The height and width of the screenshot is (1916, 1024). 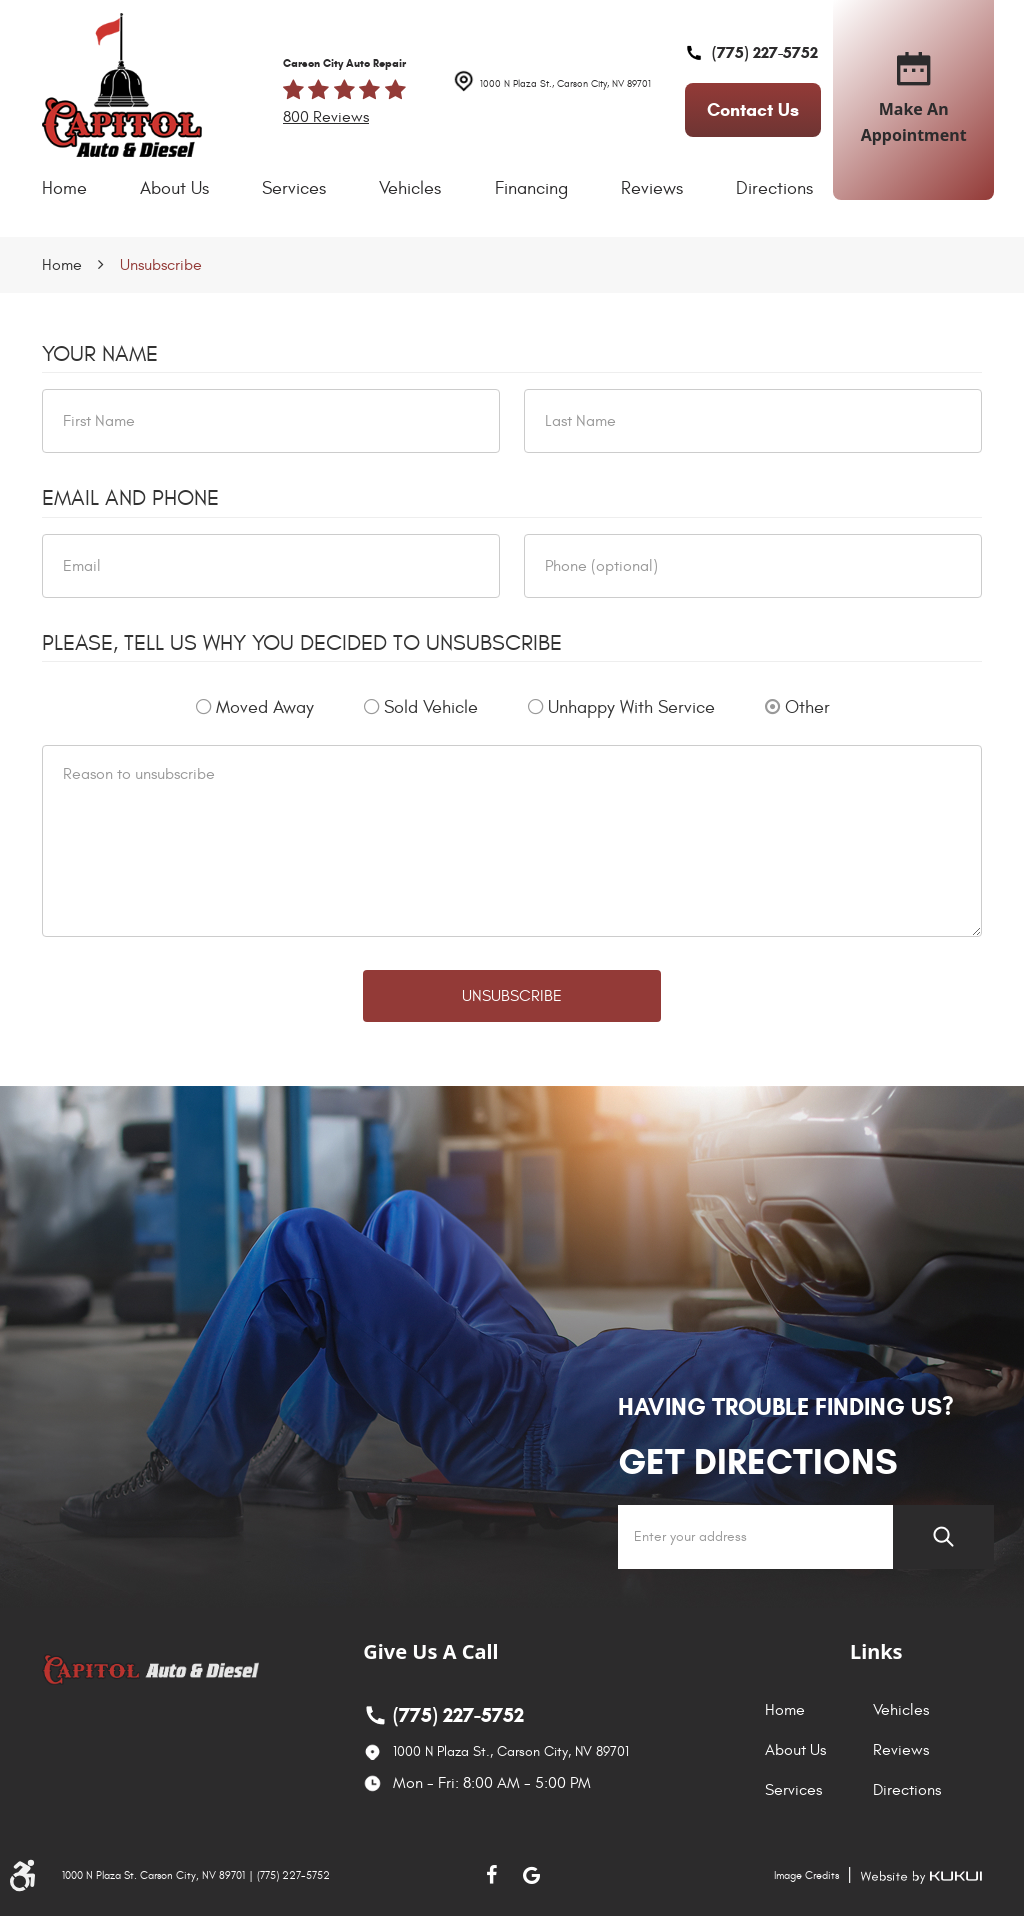 What do you see at coordinates (130, 498) in the screenshot?
I see `Email and Phone` at bounding box center [130, 498].